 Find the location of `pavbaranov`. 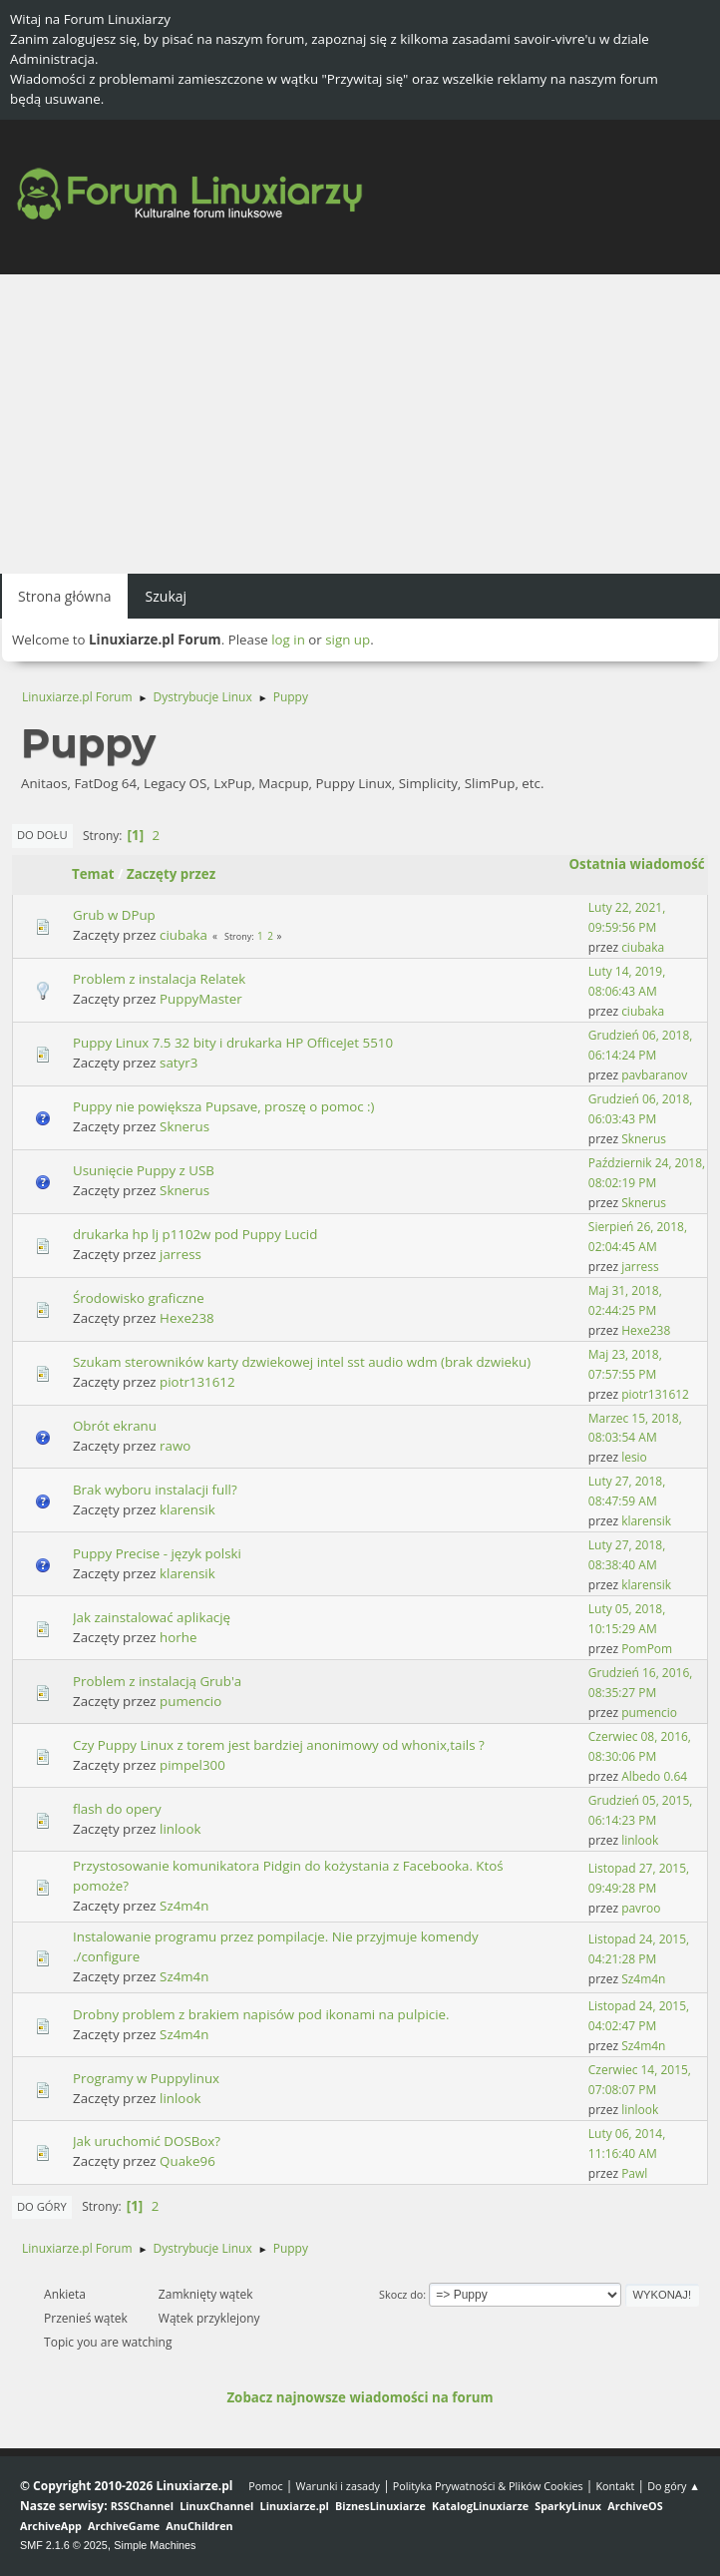

pavbaranov is located at coordinates (654, 1075).